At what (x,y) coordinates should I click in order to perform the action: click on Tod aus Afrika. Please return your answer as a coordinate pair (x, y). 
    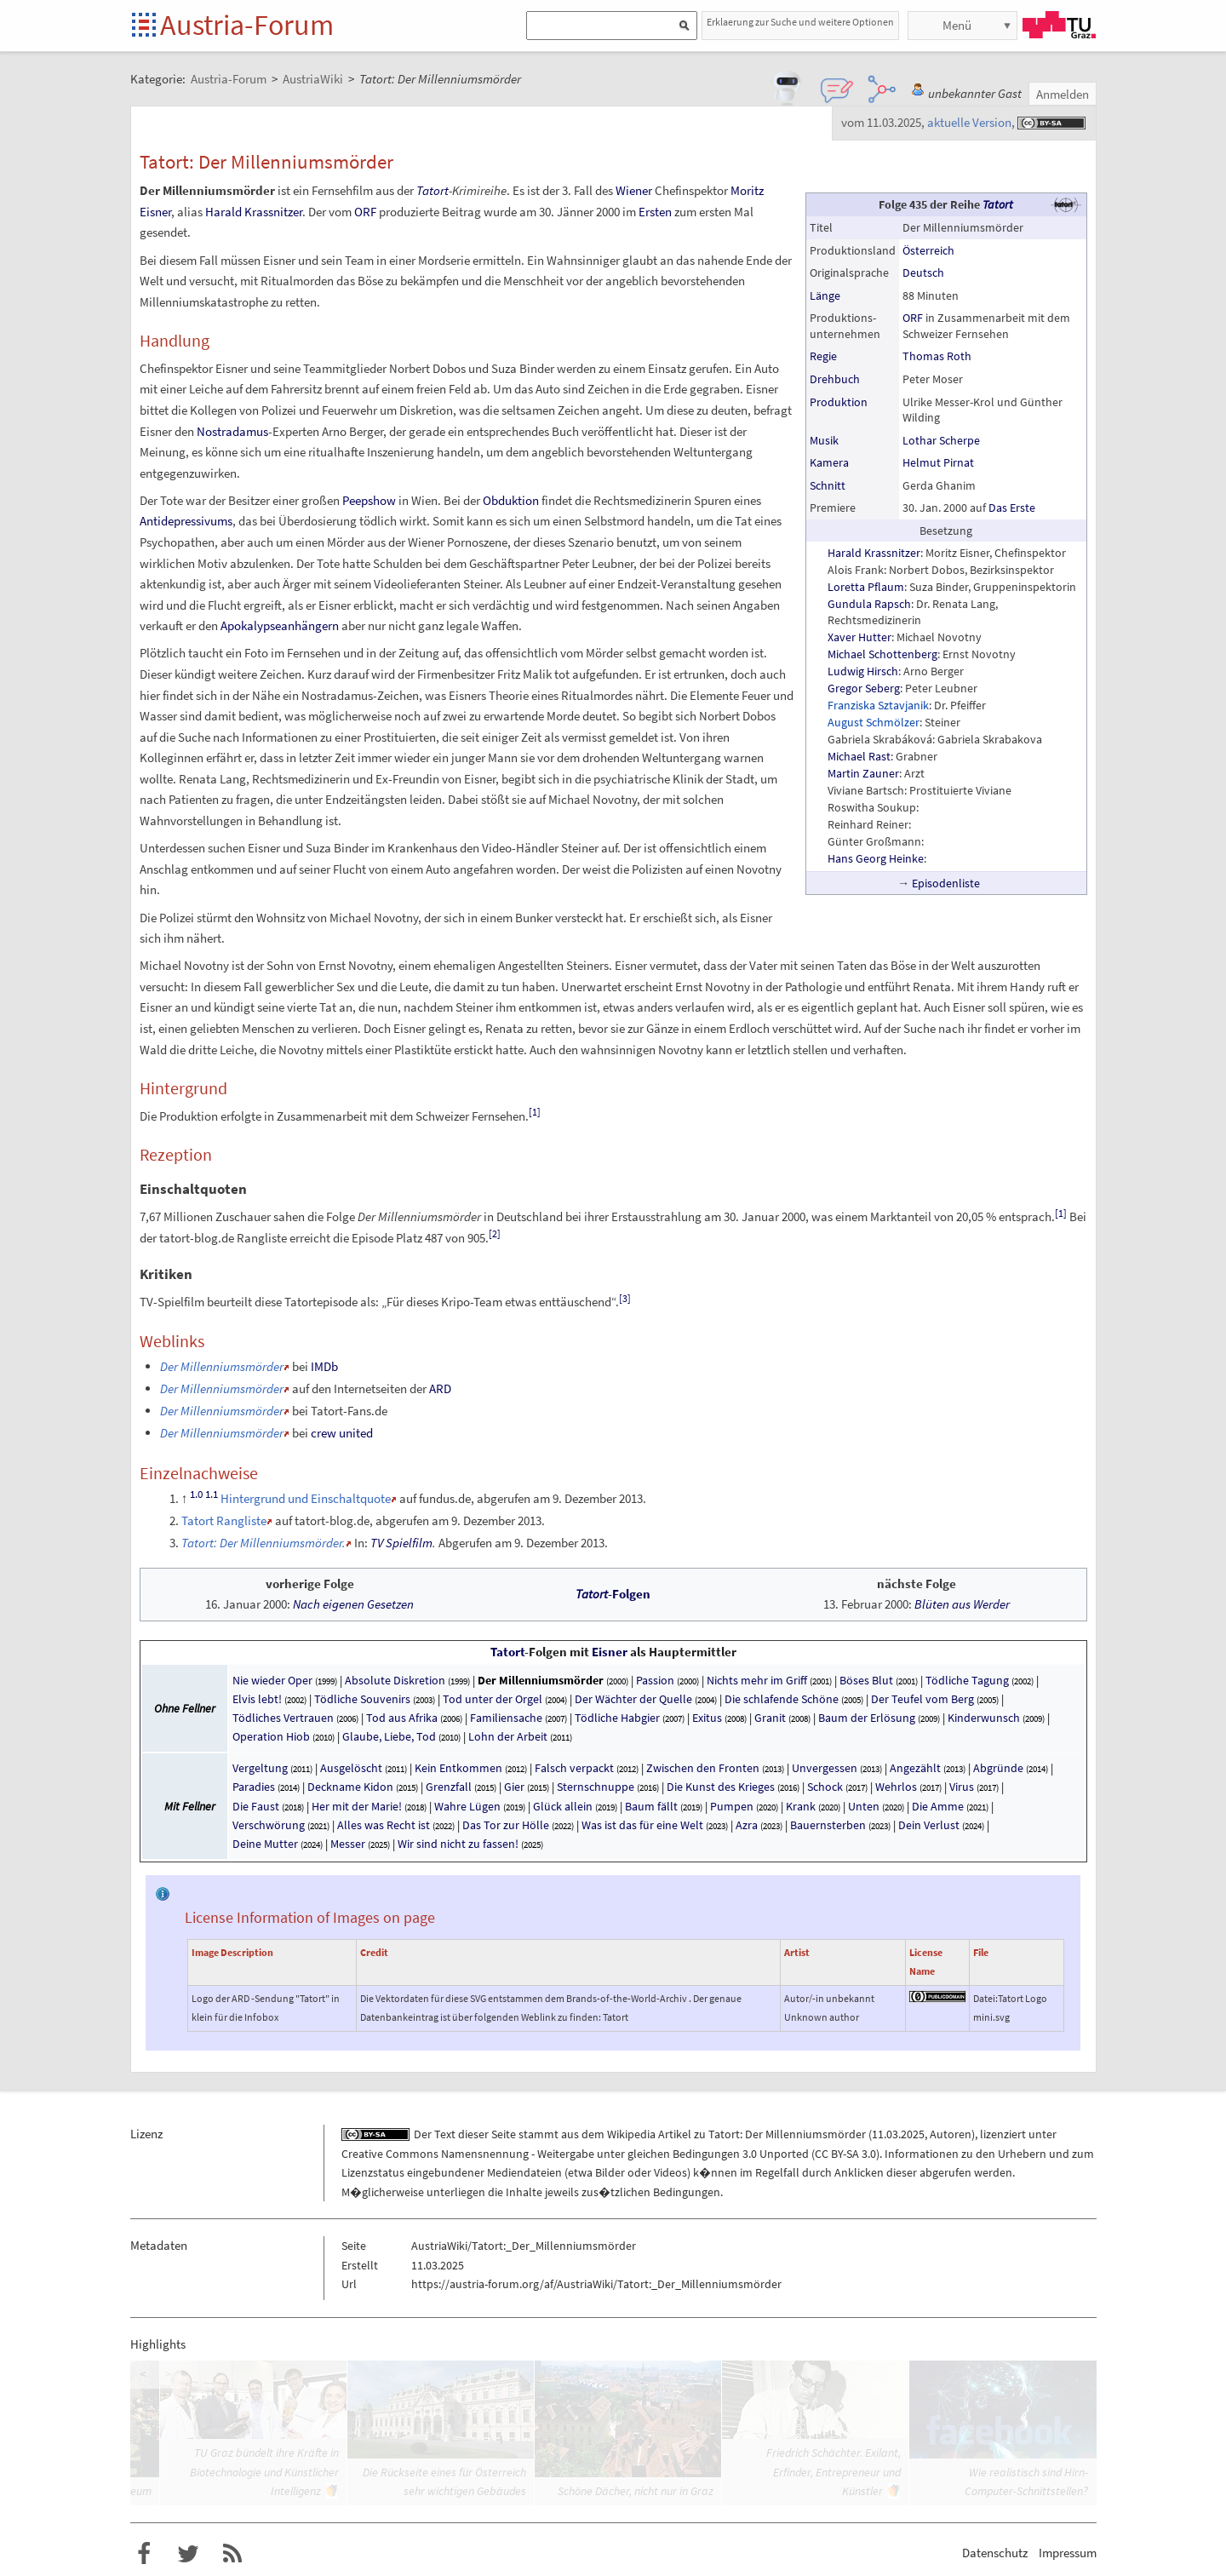
    Looking at the image, I should click on (402, 1717).